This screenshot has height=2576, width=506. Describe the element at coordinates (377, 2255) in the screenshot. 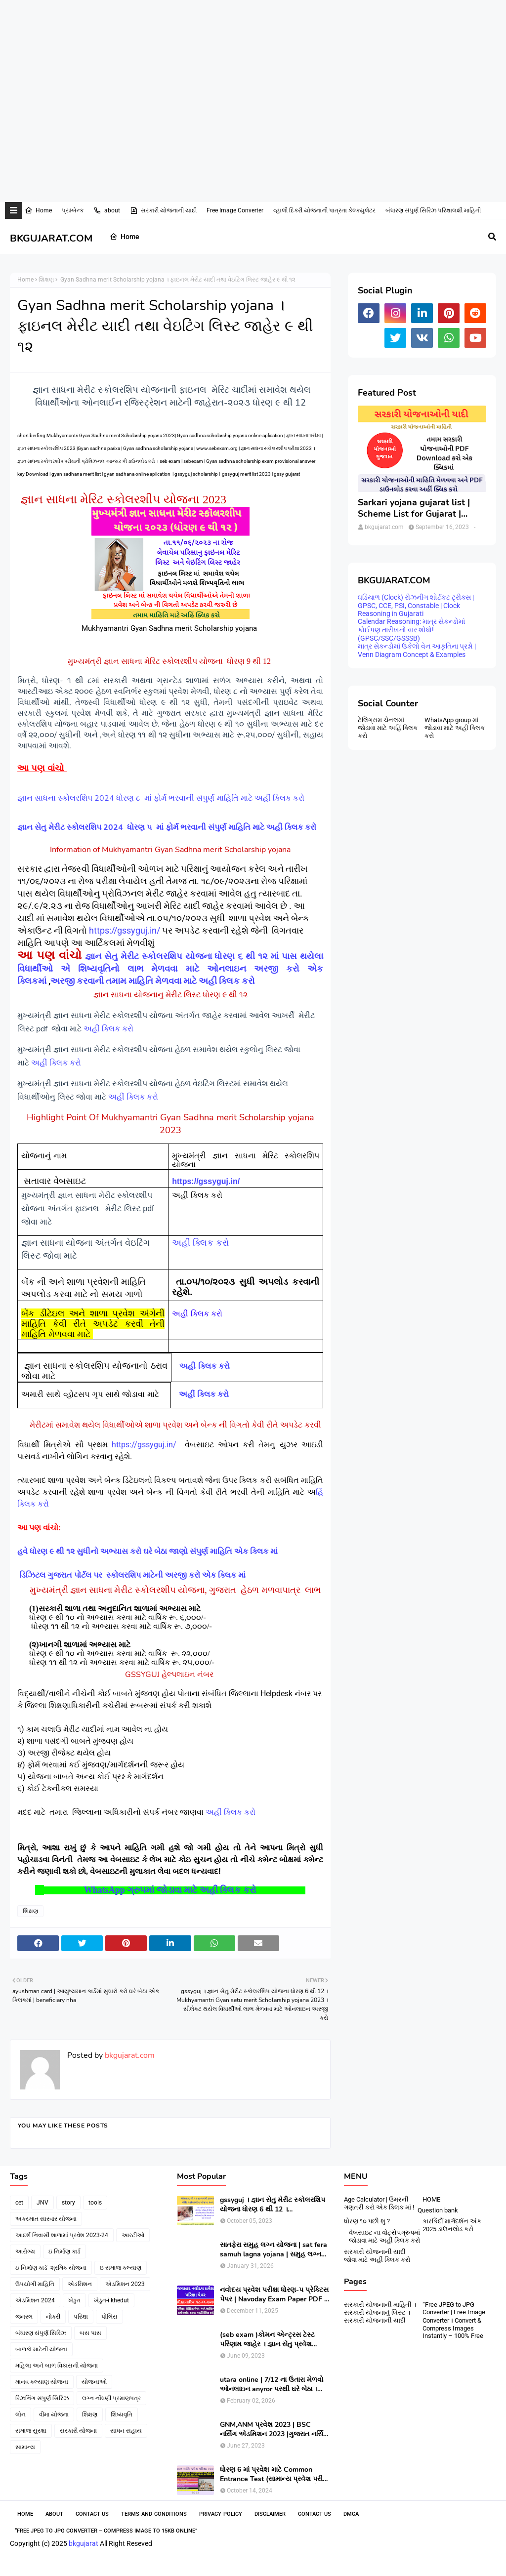

I see `સરકારી યોજનાની યાદી જોવા માટે અહીં ક્લિક કરો` at that location.